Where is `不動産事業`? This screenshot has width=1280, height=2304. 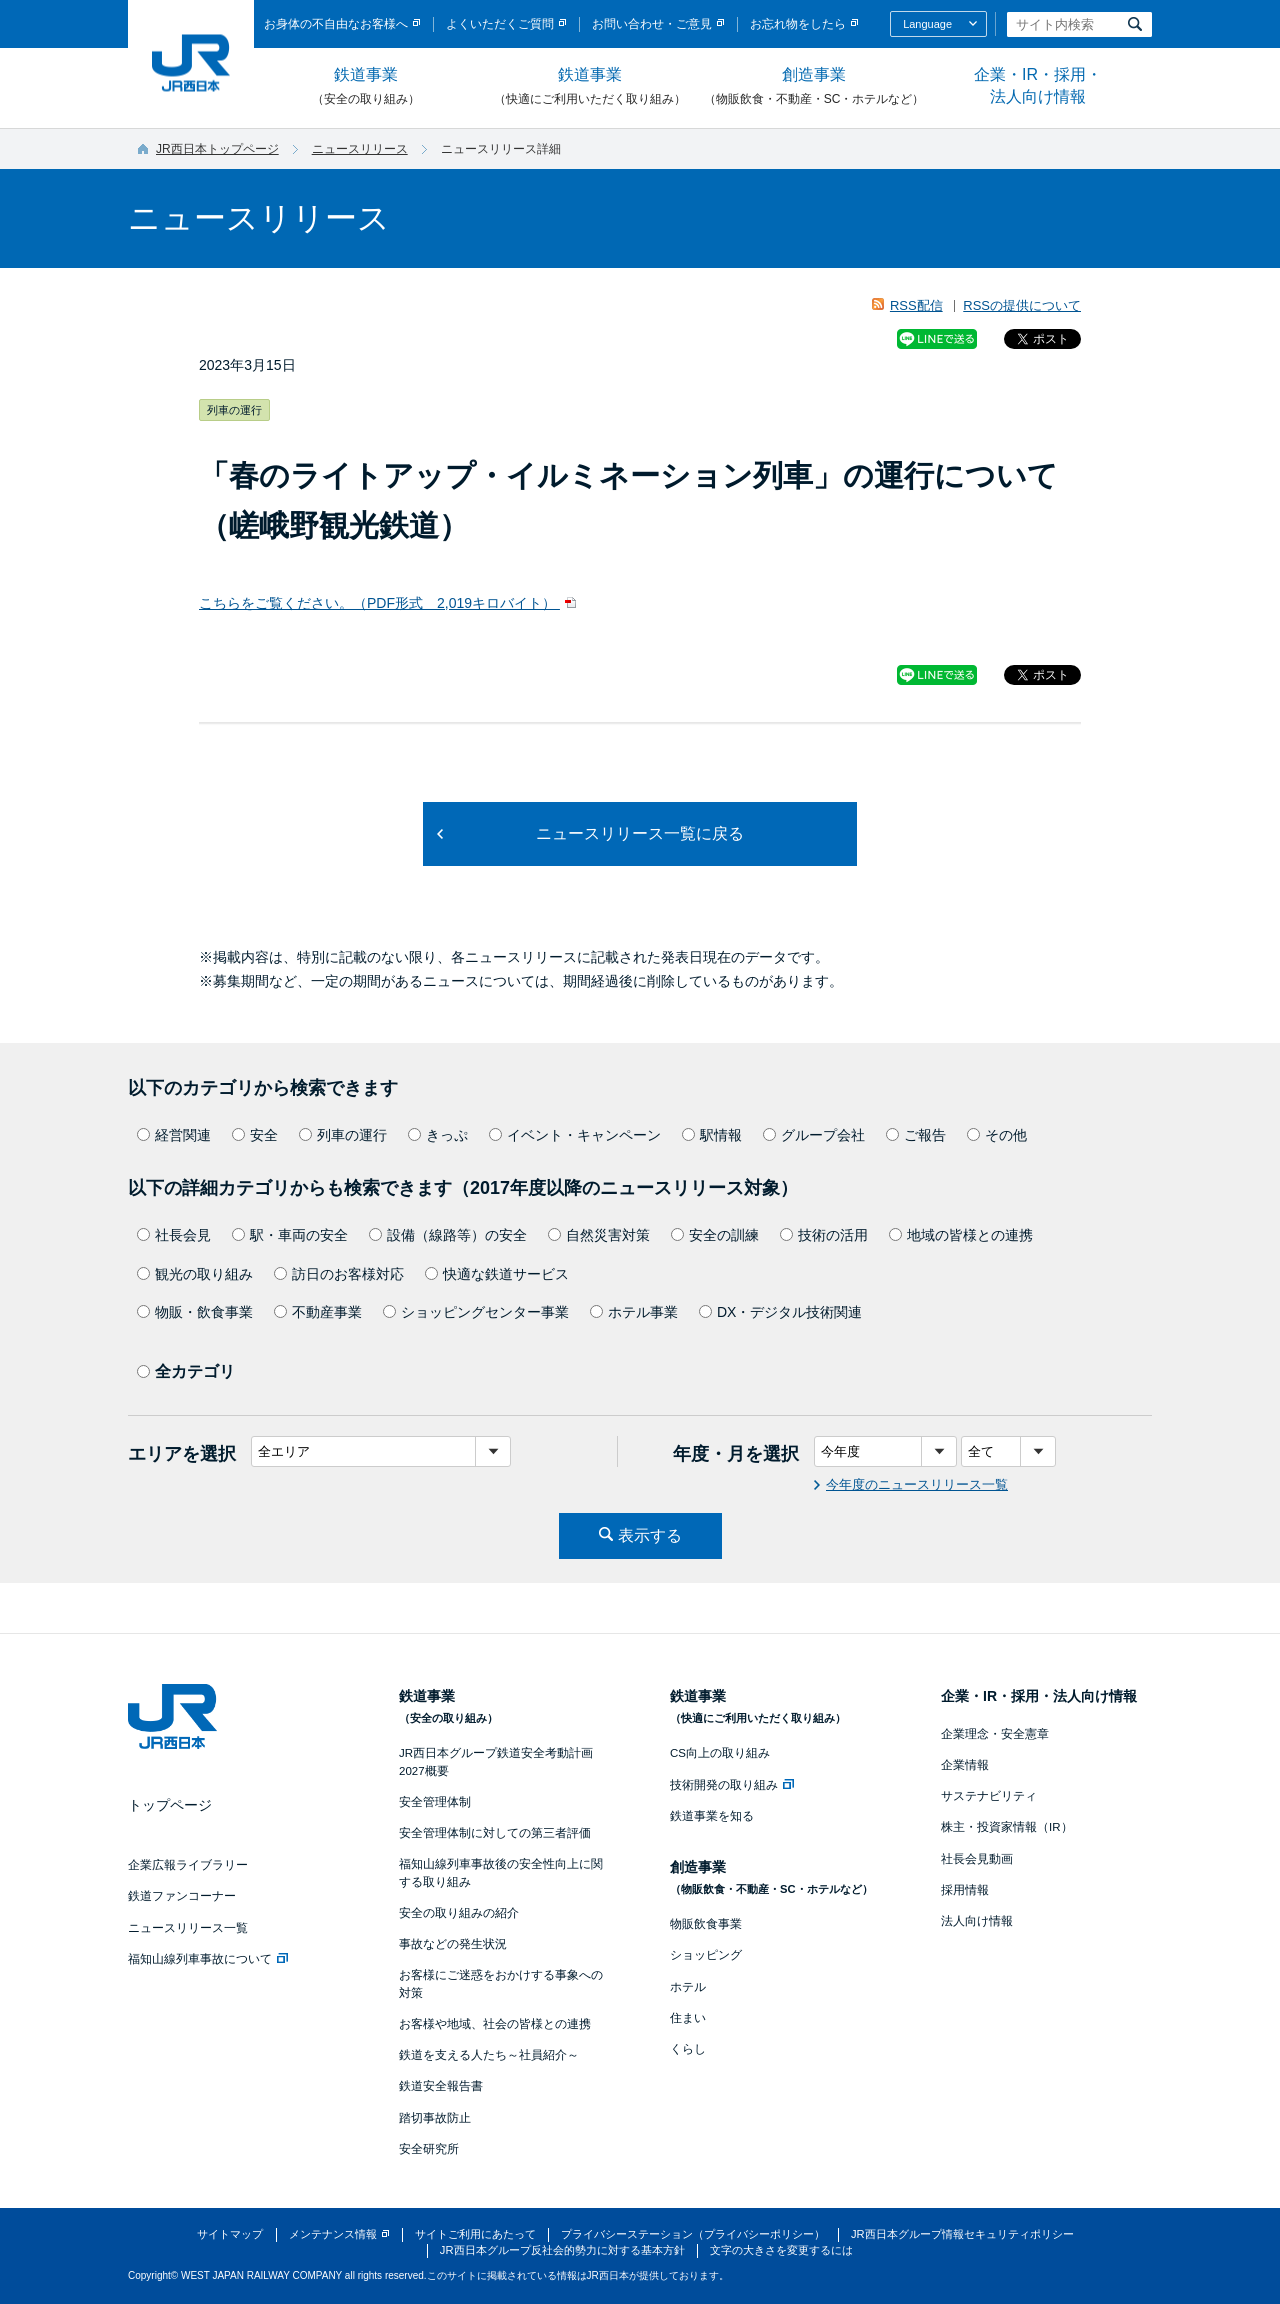
不動産事業 is located at coordinates (318, 1312).